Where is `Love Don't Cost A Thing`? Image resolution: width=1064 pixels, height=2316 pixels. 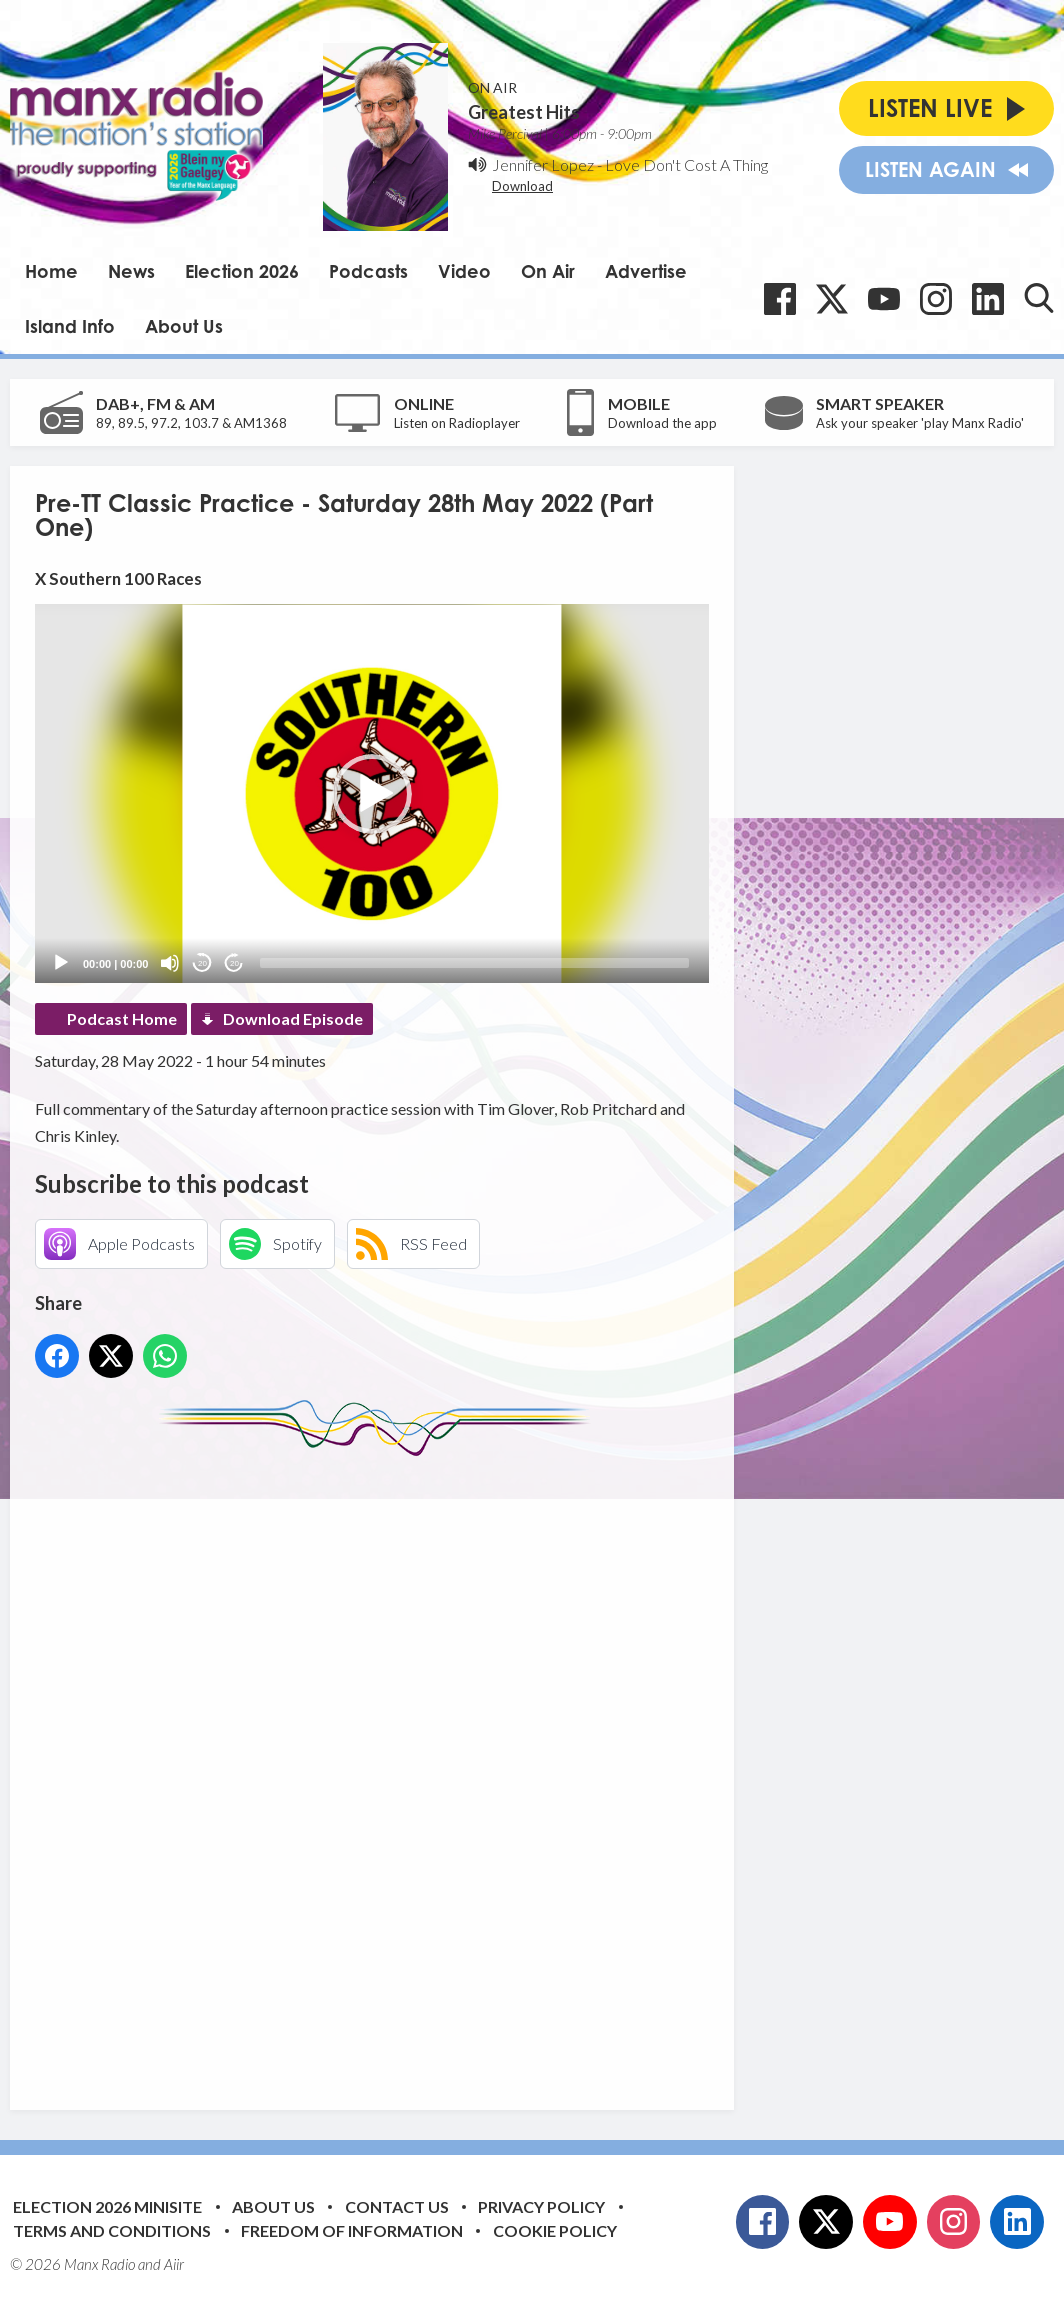
Love Don't Cost A Thing is located at coordinates (686, 164).